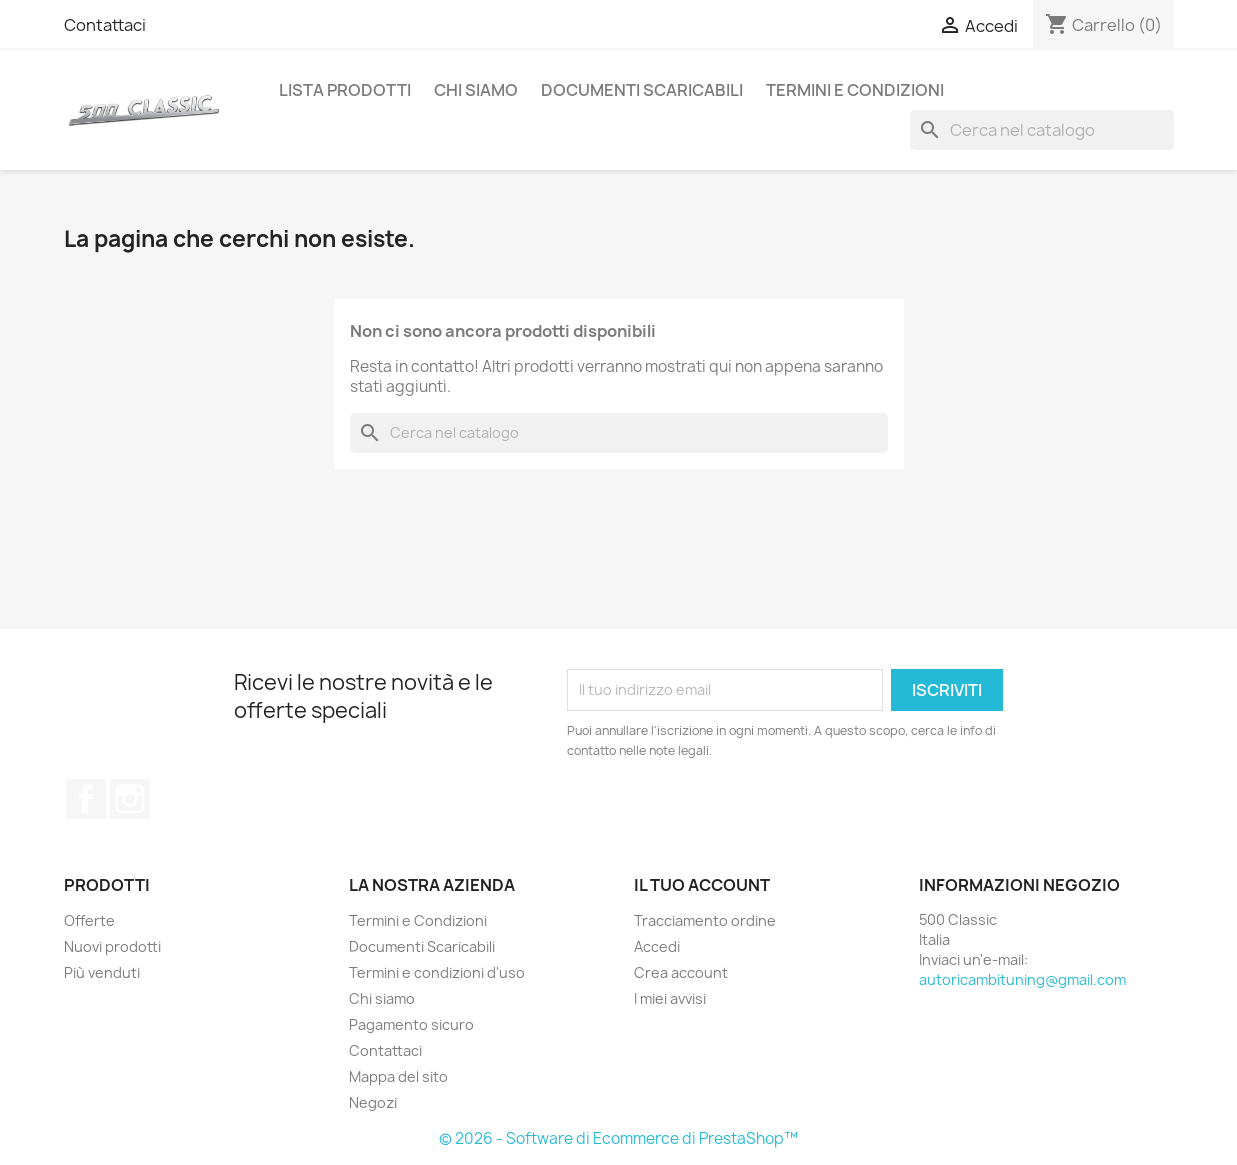 The width and height of the screenshot is (1237, 1165). I want to click on Offerte, so click(89, 920).